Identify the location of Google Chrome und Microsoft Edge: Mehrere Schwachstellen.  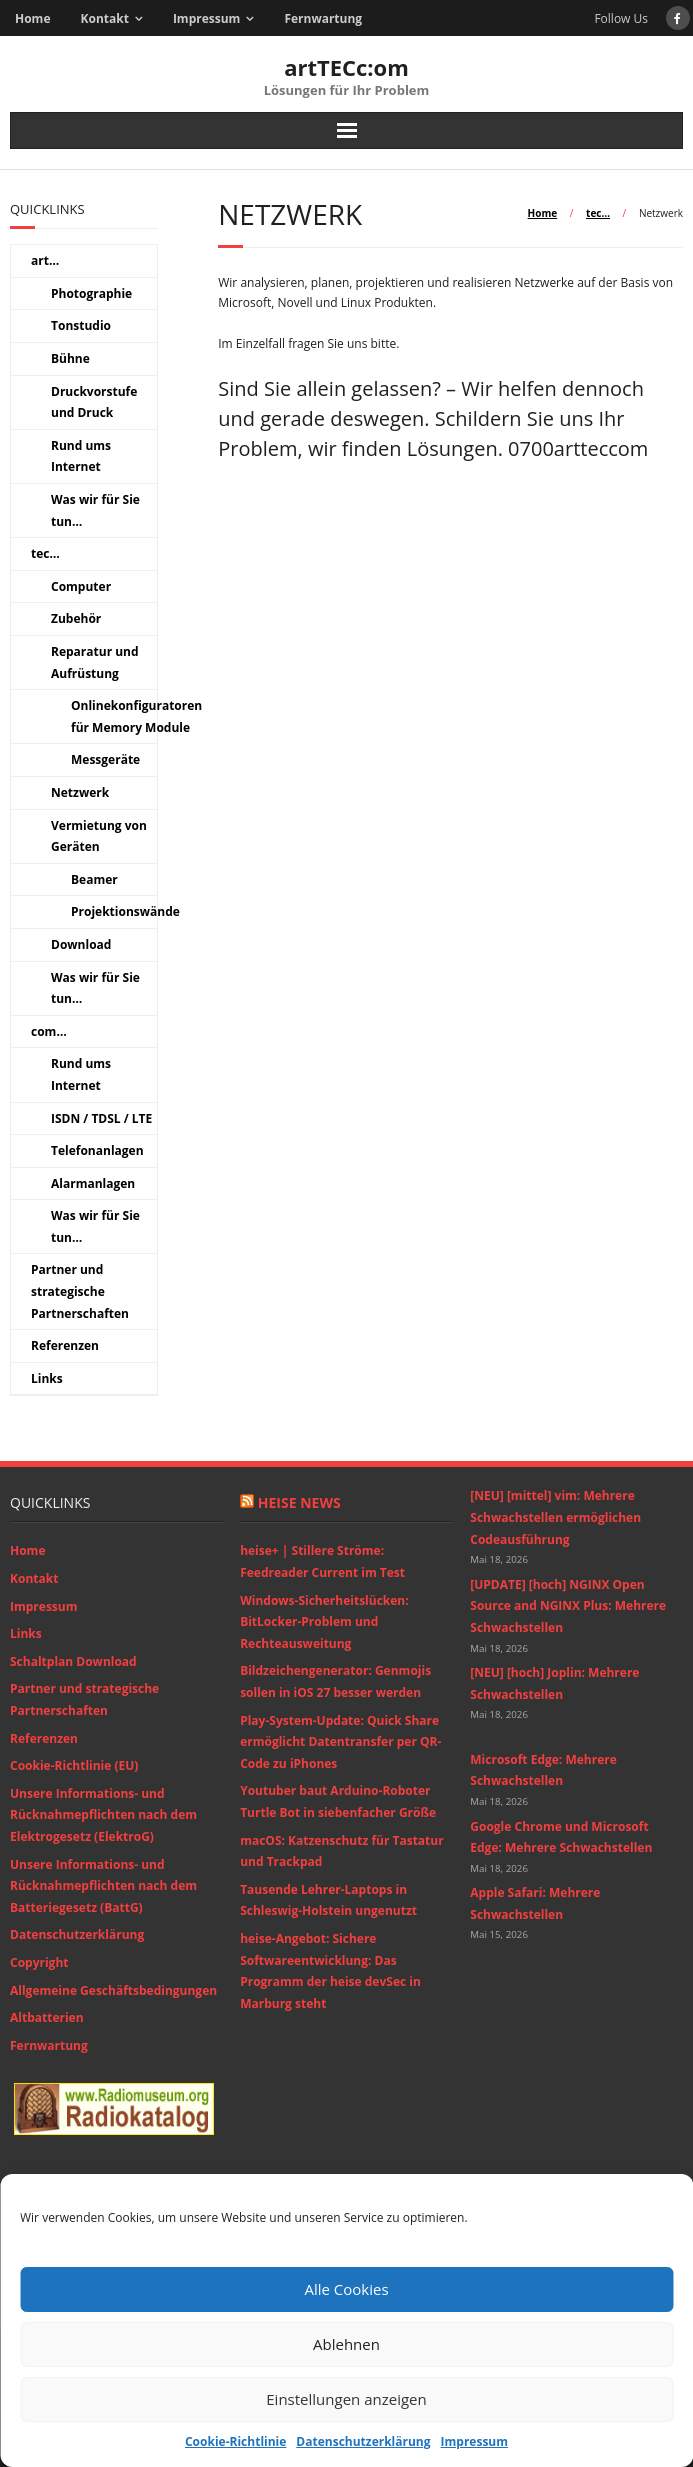
(561, 1837).